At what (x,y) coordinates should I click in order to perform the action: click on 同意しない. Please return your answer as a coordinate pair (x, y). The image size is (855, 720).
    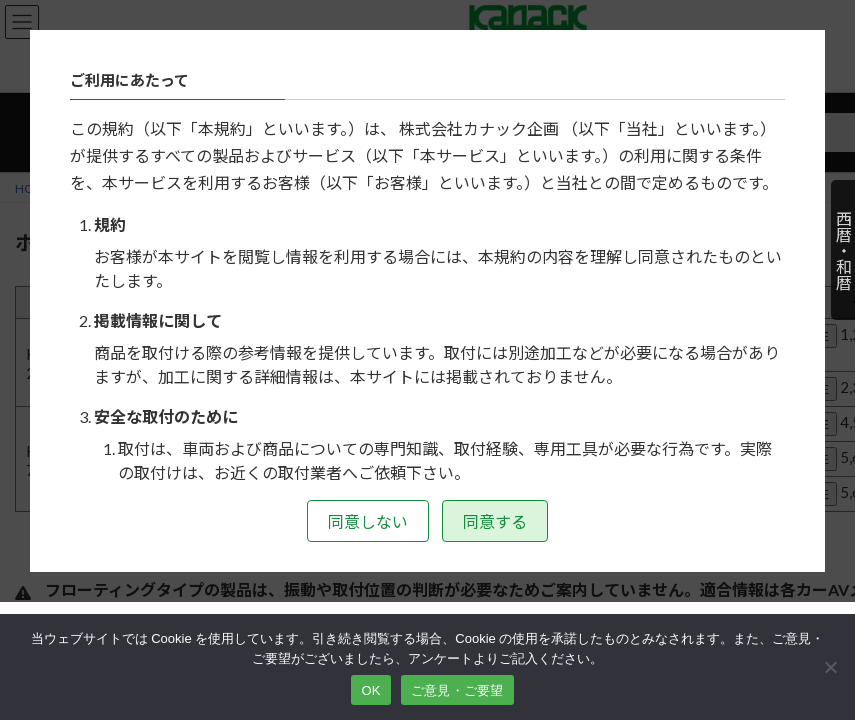
    Looking at the image, I should click on (368, 521).